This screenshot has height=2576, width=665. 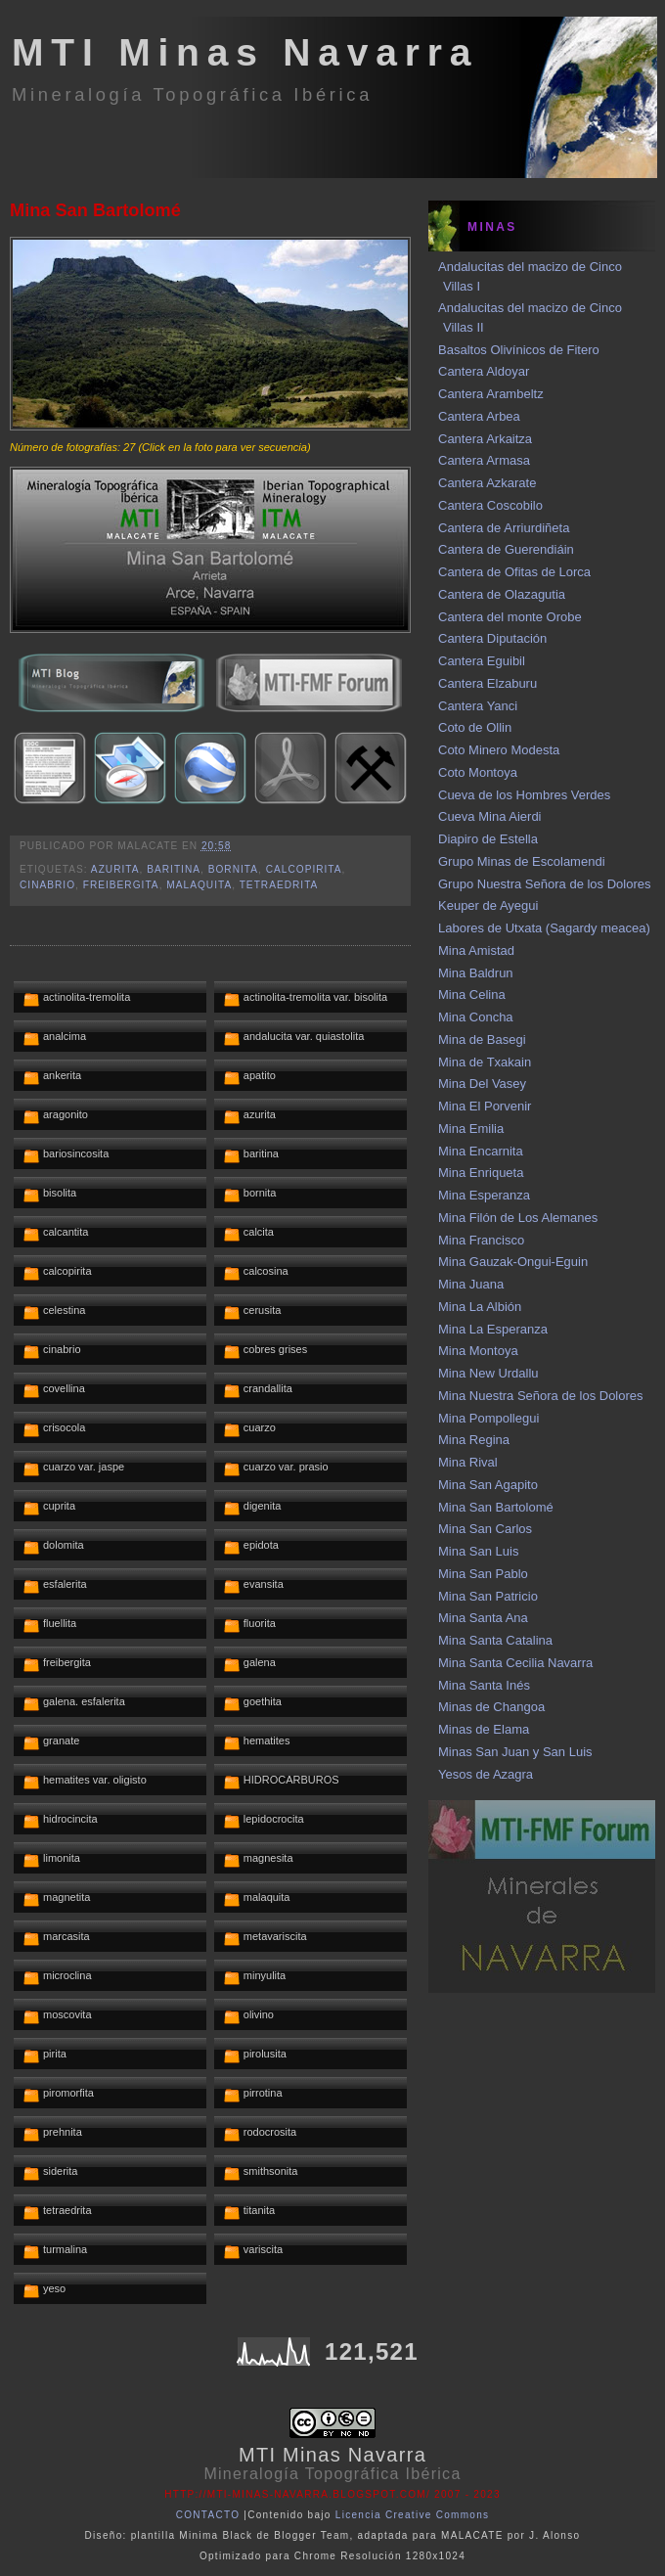 What do you see at coordinates (481, 661) in the screenshot?
I see `Cantera Eguibil` at bounding box center [481, 661].